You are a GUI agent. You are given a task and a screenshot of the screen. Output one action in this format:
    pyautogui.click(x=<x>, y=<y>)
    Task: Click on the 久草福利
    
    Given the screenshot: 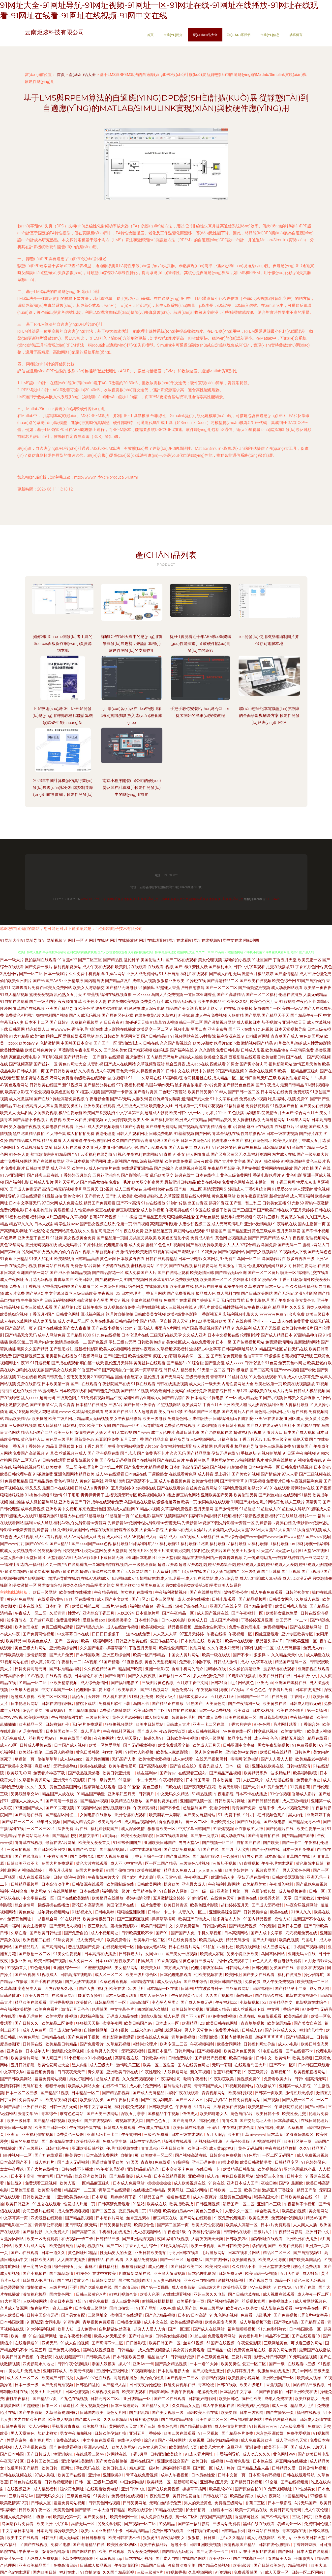 What is the action you would take?
    pyautogui.click(x=169, y=1015)
    